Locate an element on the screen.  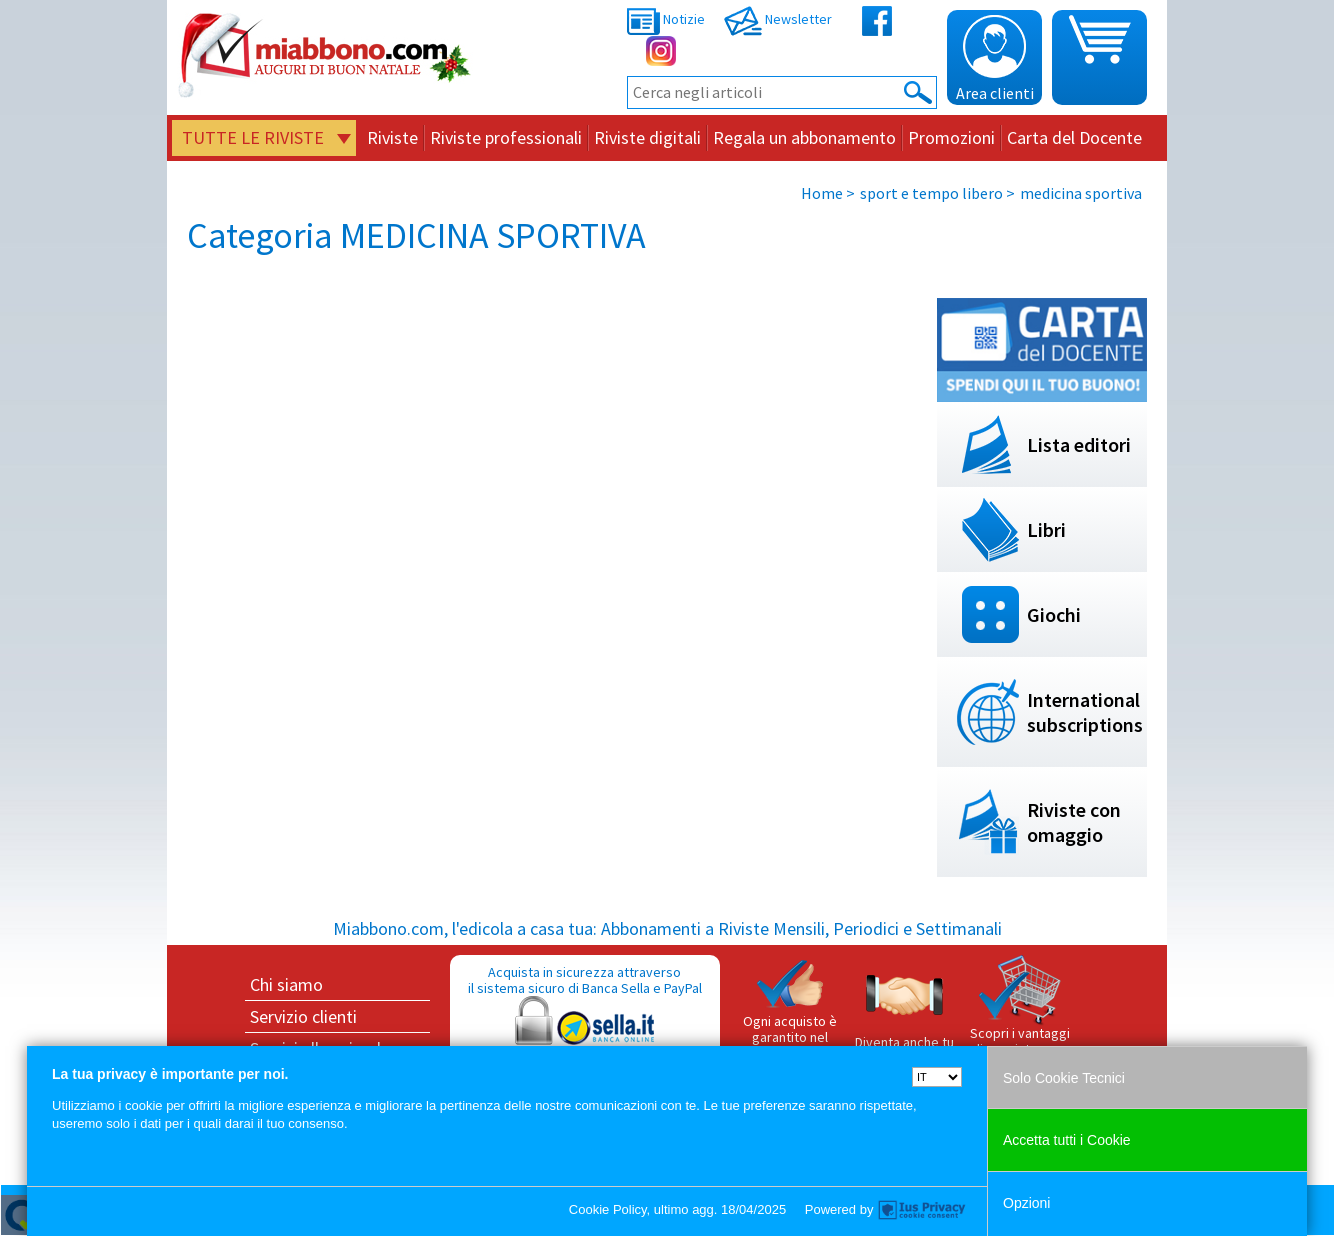
Area clienti is located at coordinates (995, 59).